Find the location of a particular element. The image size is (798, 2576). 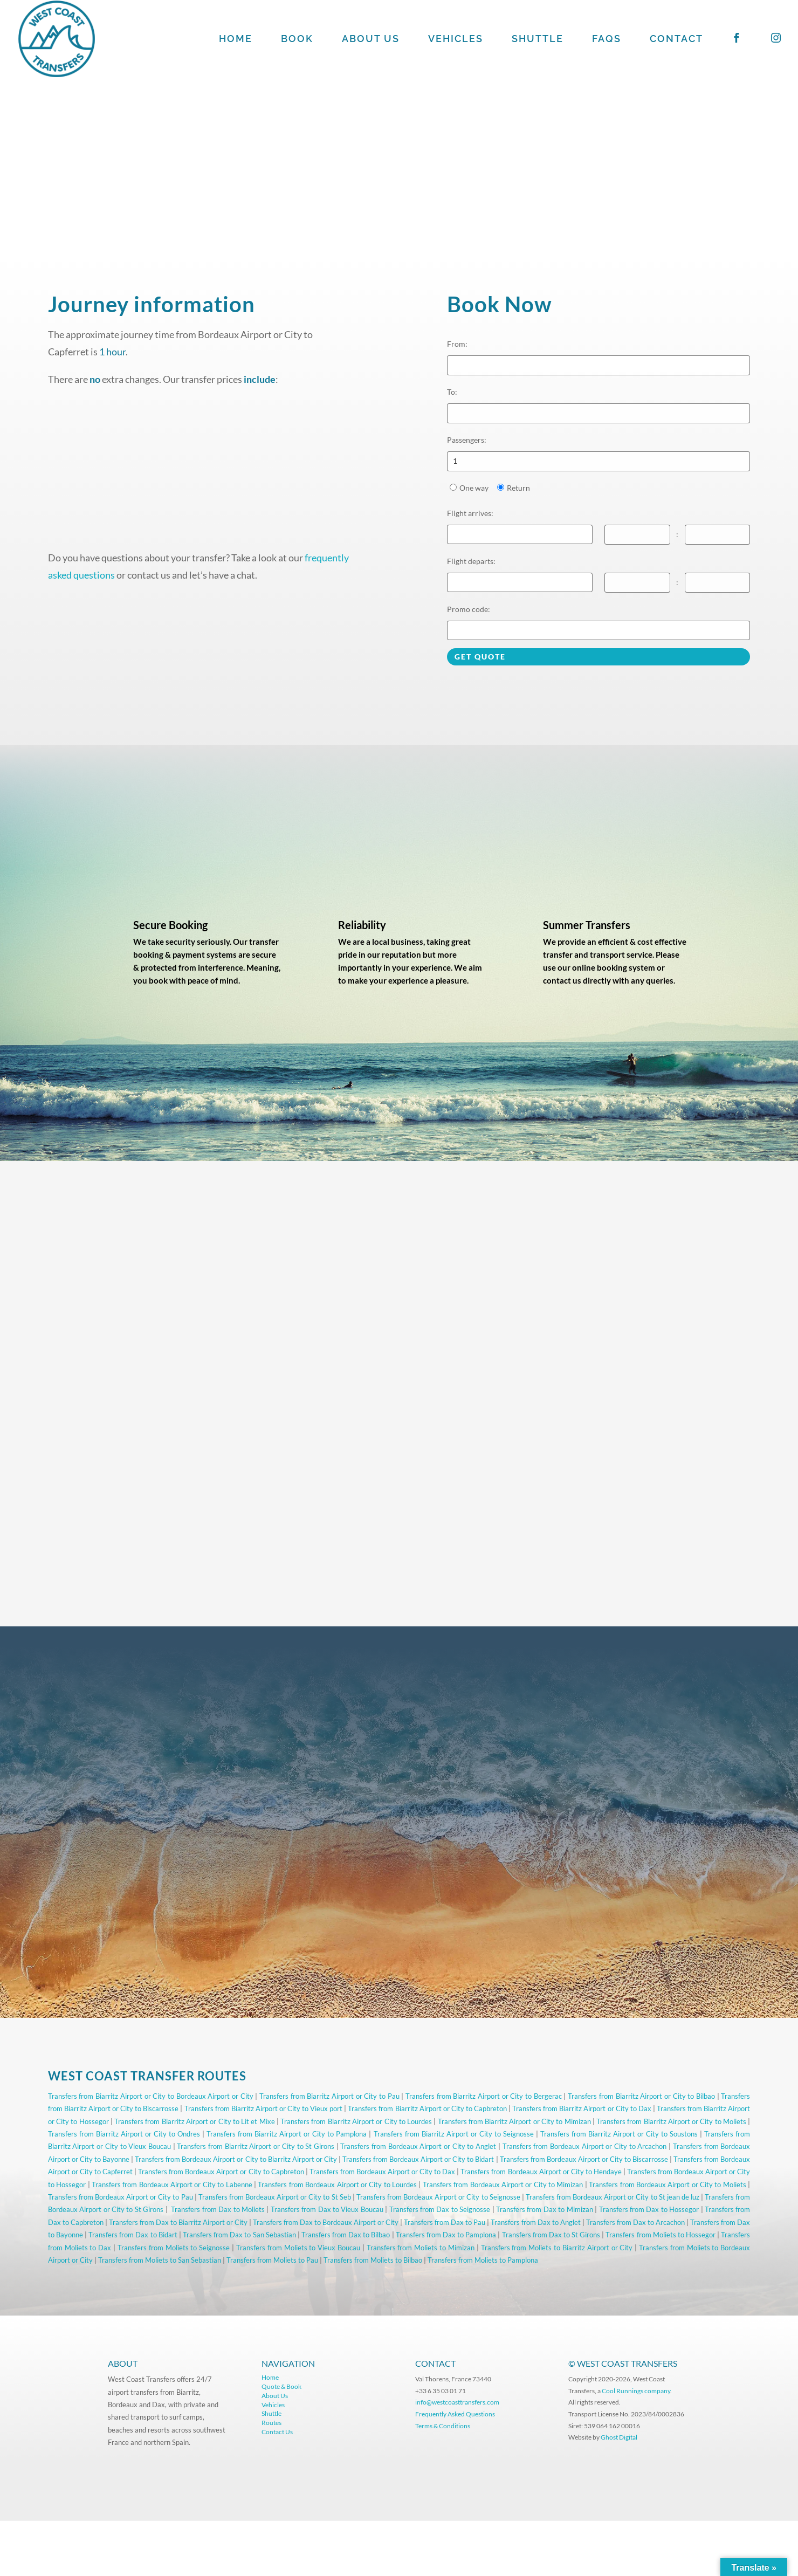

Transfers from Moliets to Biarritz Airport or City is located at coordinates (557, 2247).